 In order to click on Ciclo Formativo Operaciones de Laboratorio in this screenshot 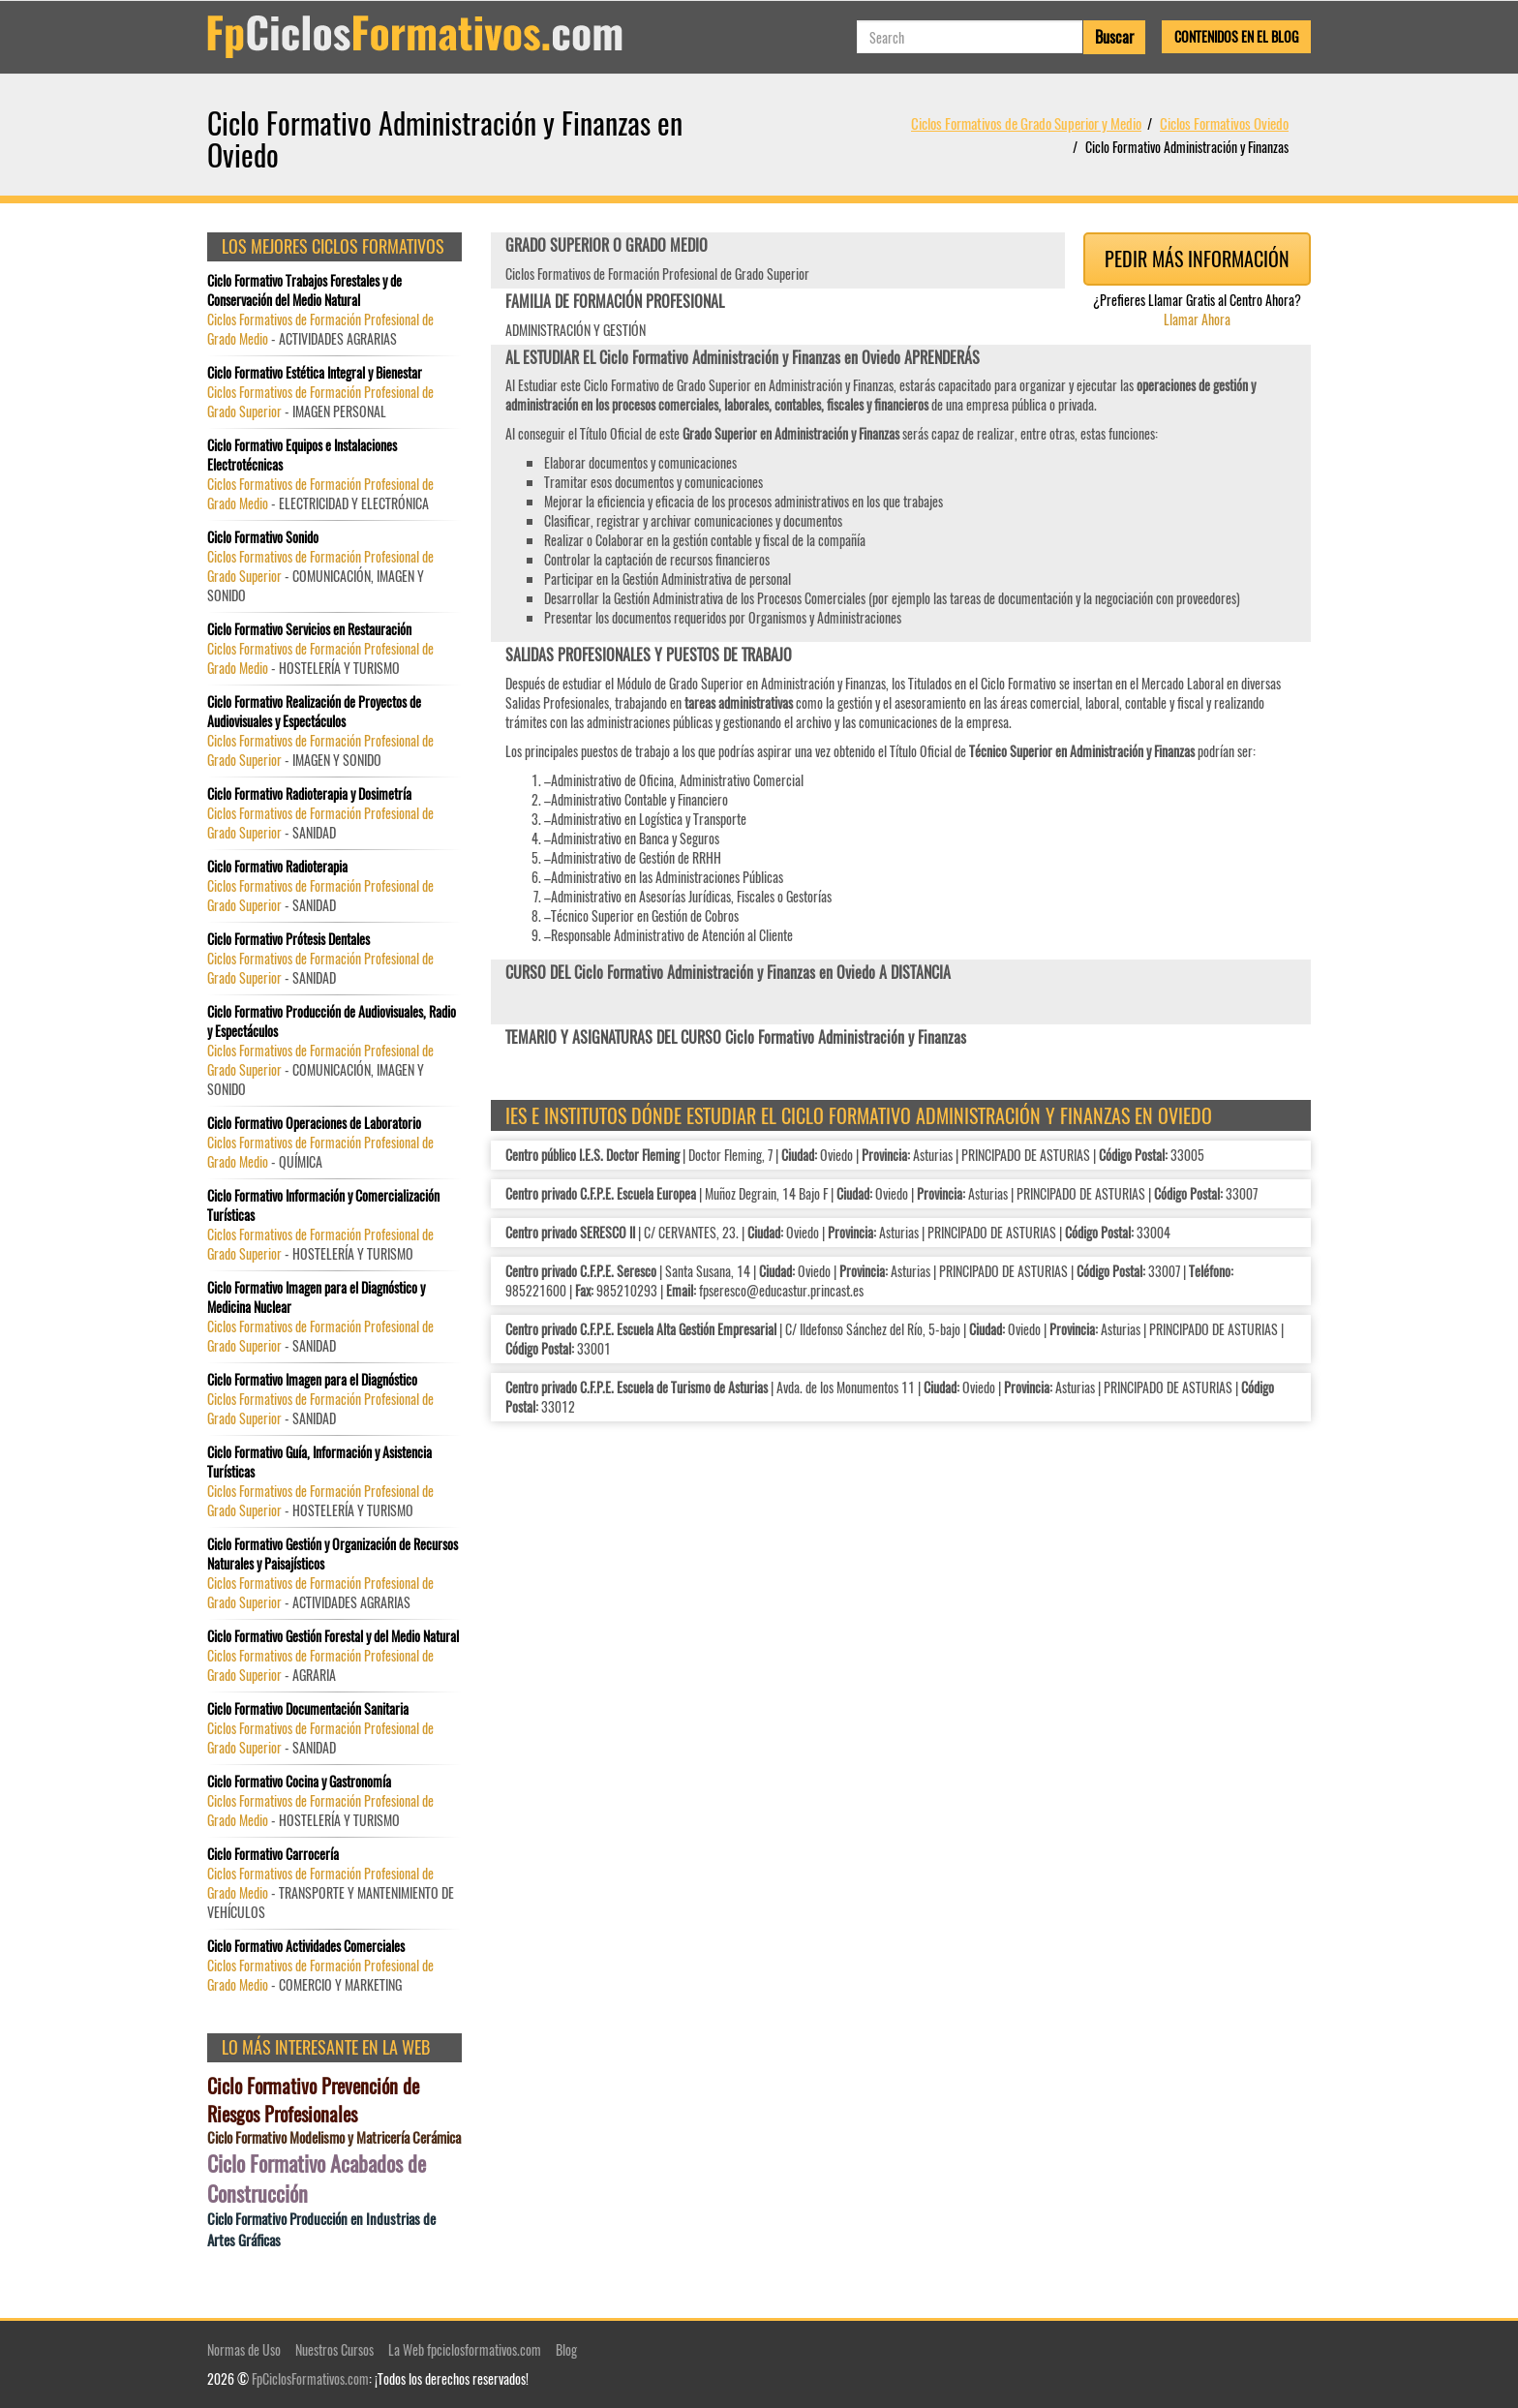, I will do `click(314, 1123)`.